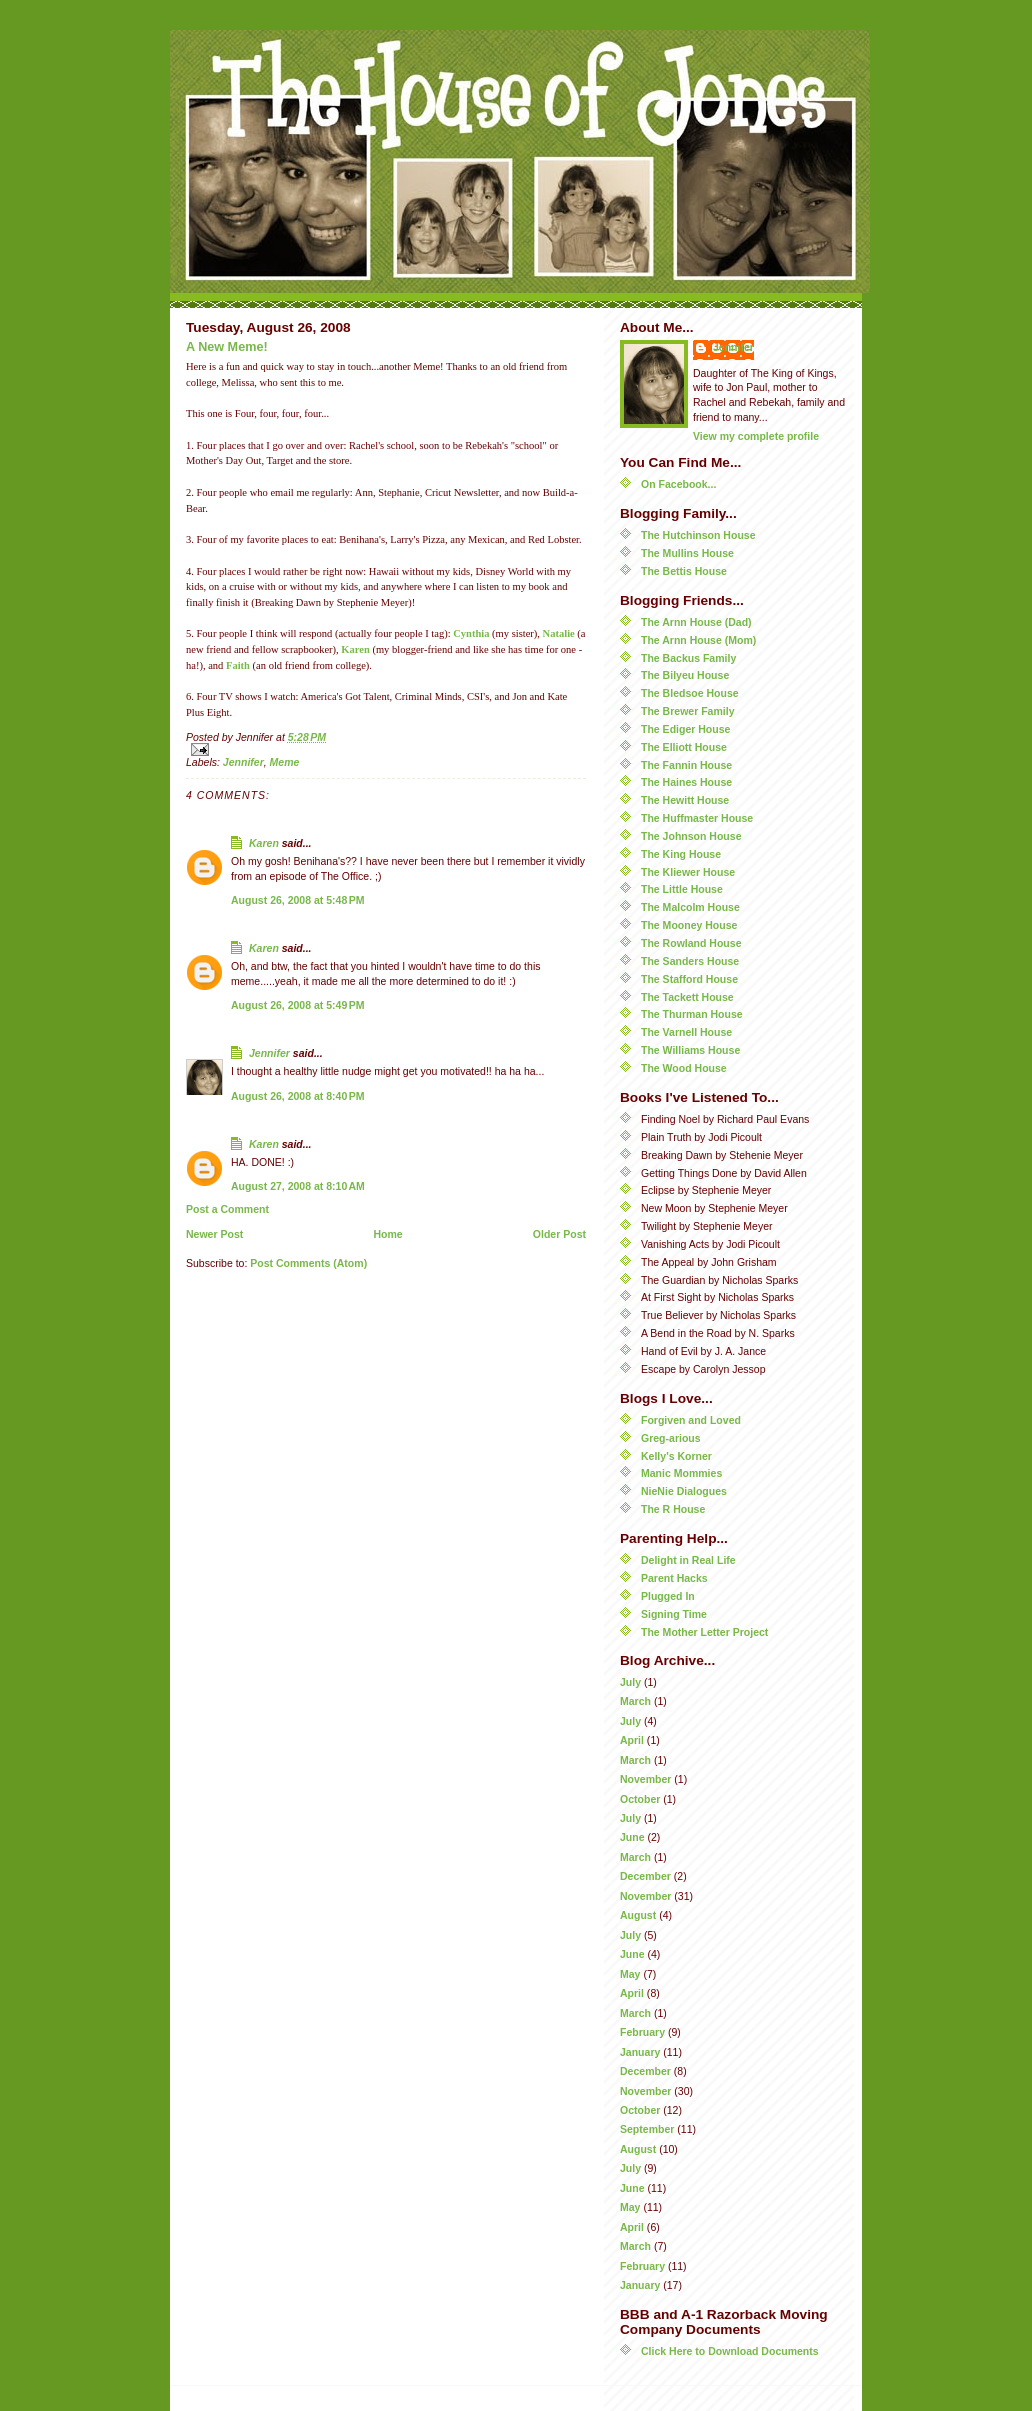  I want to click on The Bledsoe House, so click(690, 693).